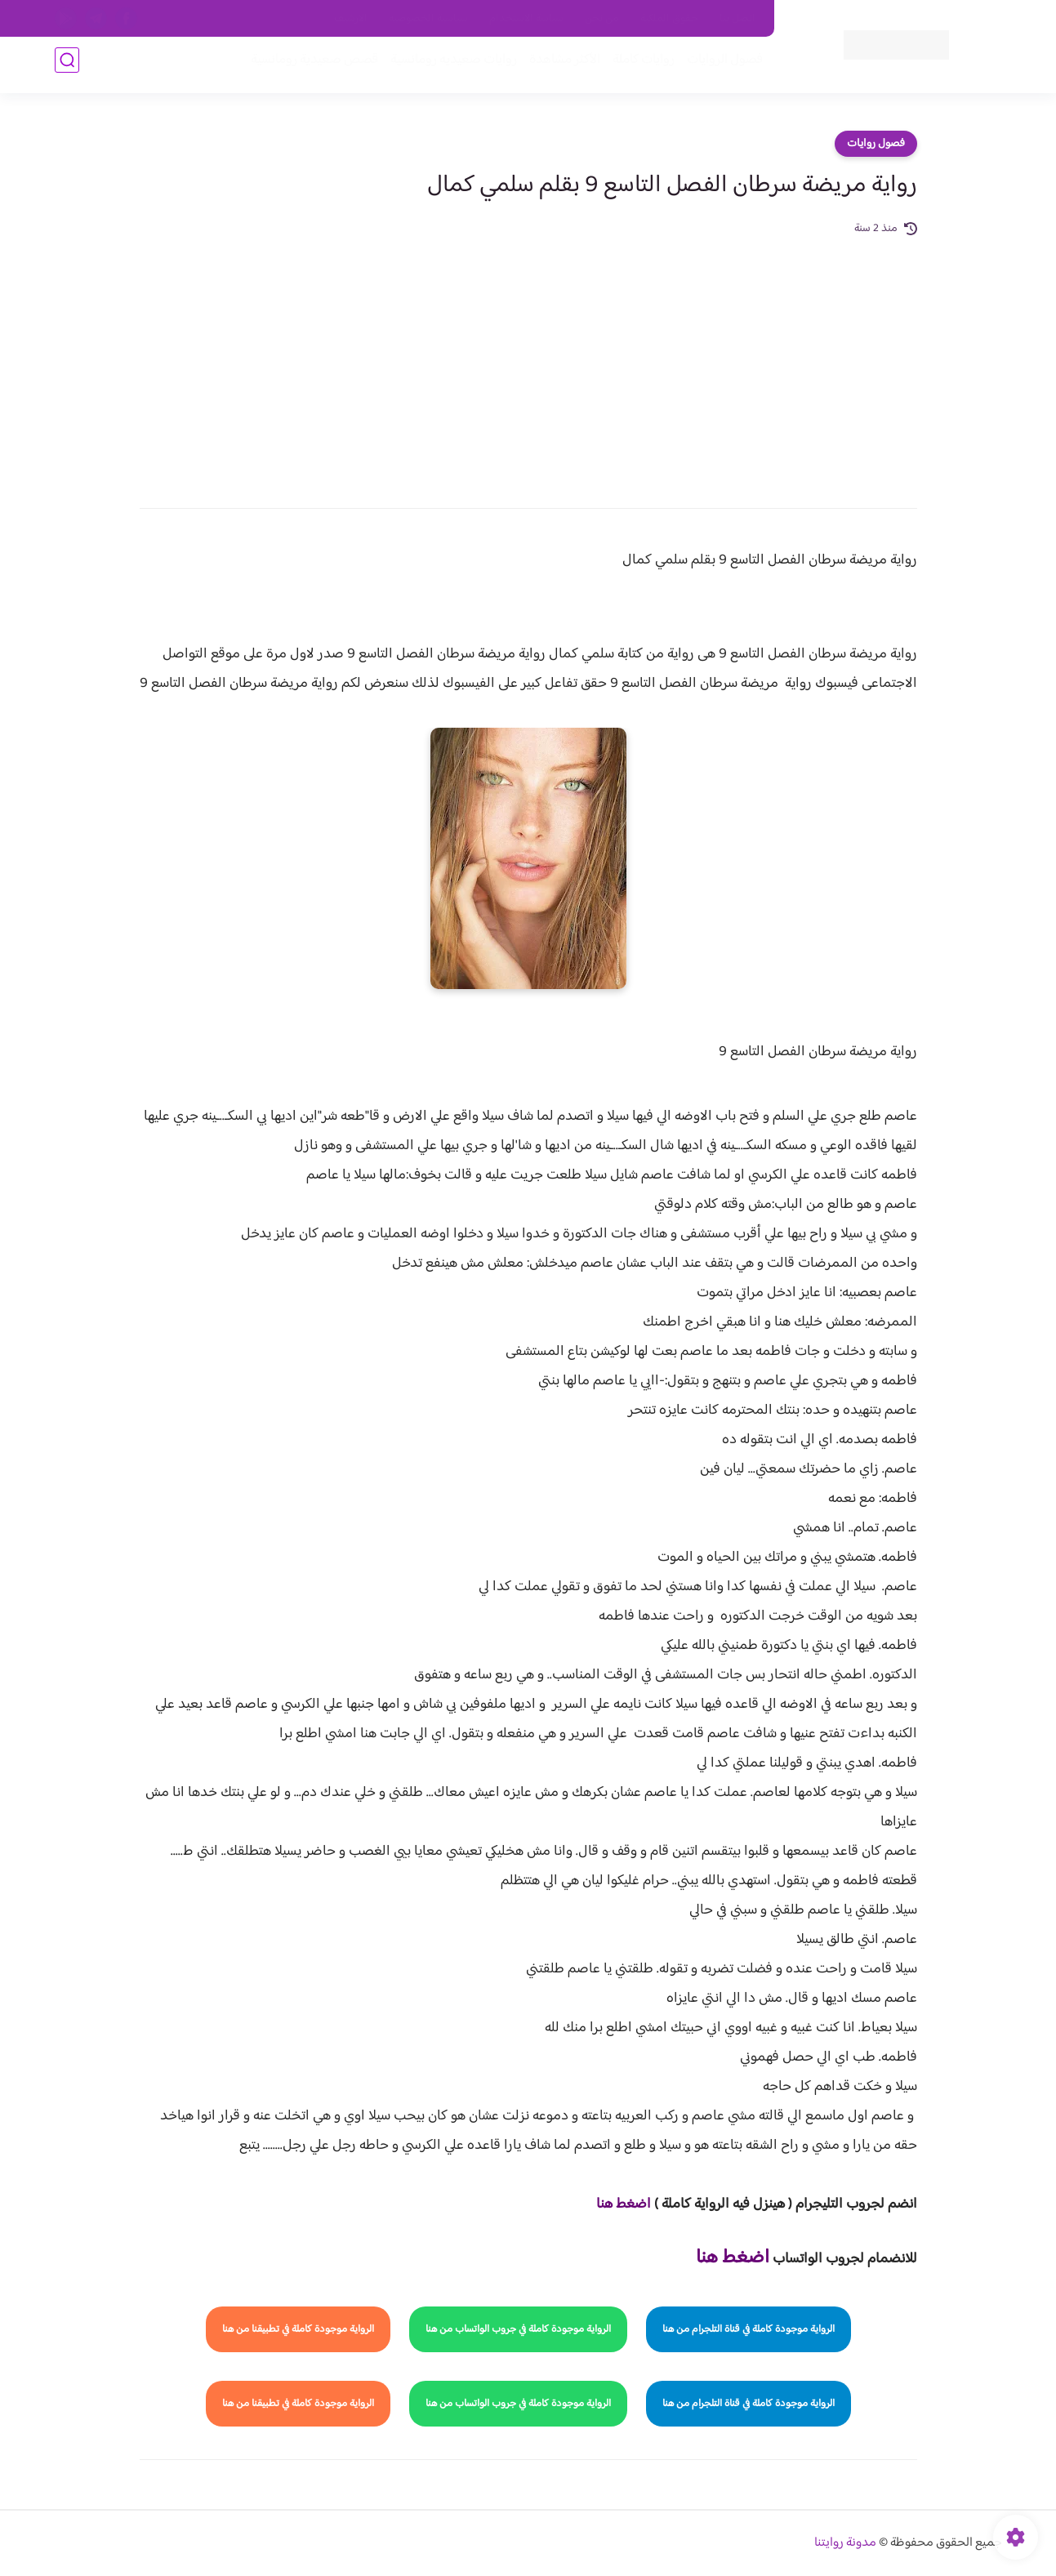  Describe the element at coordinates (719, 66) in the screenshot. I see `فصول الروايات` at that location.